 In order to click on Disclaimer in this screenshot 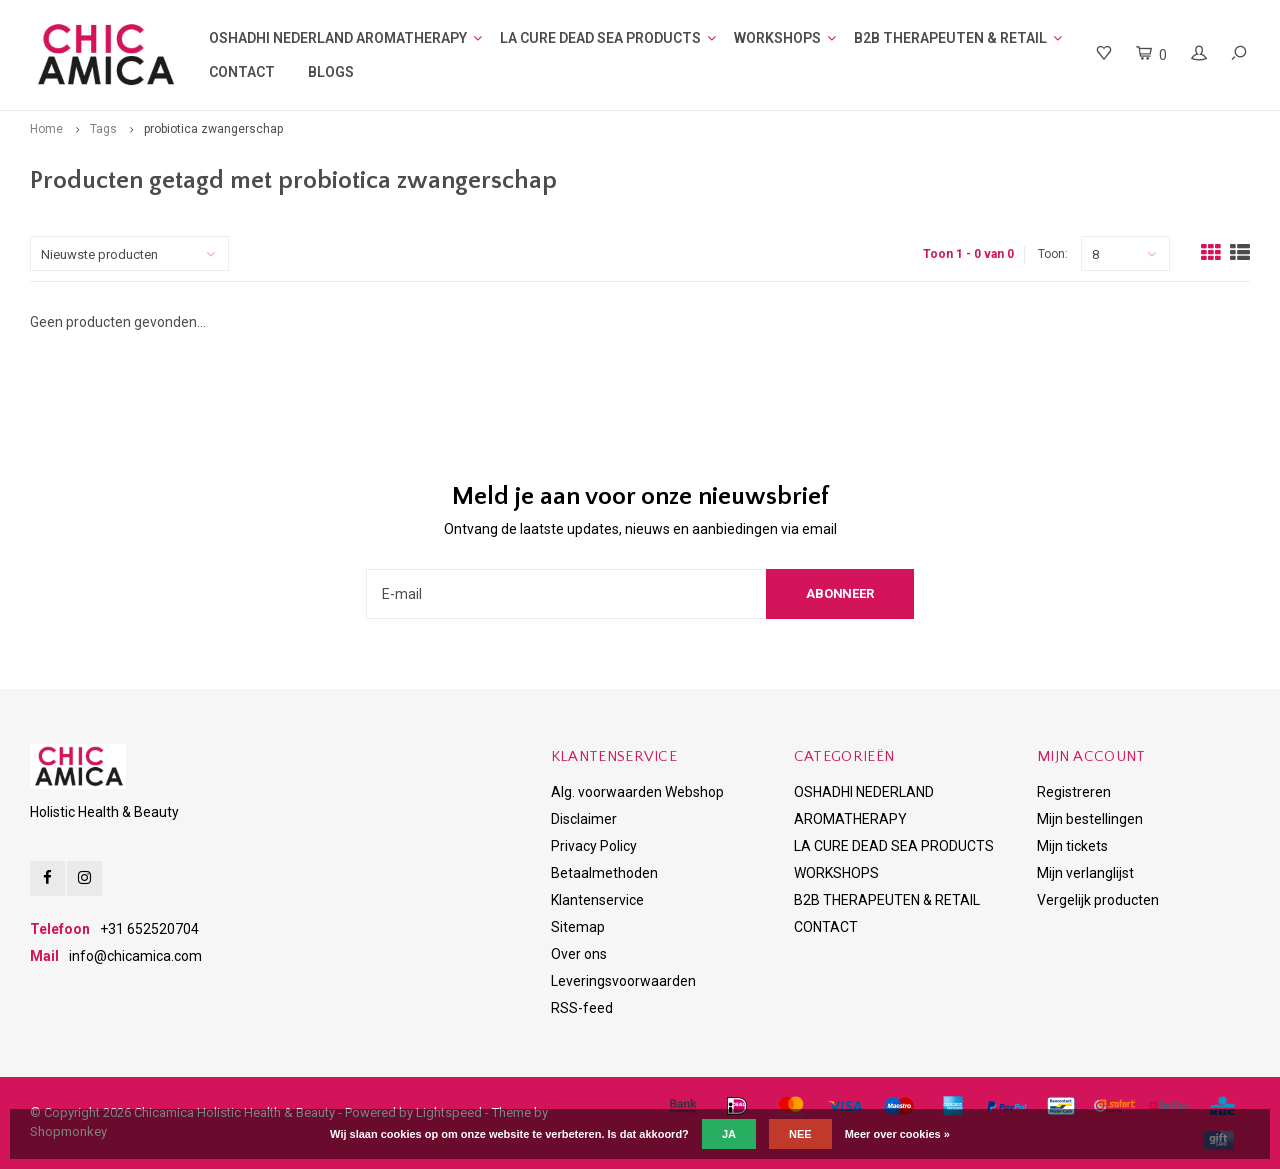, I will do `click(584, 819)`.